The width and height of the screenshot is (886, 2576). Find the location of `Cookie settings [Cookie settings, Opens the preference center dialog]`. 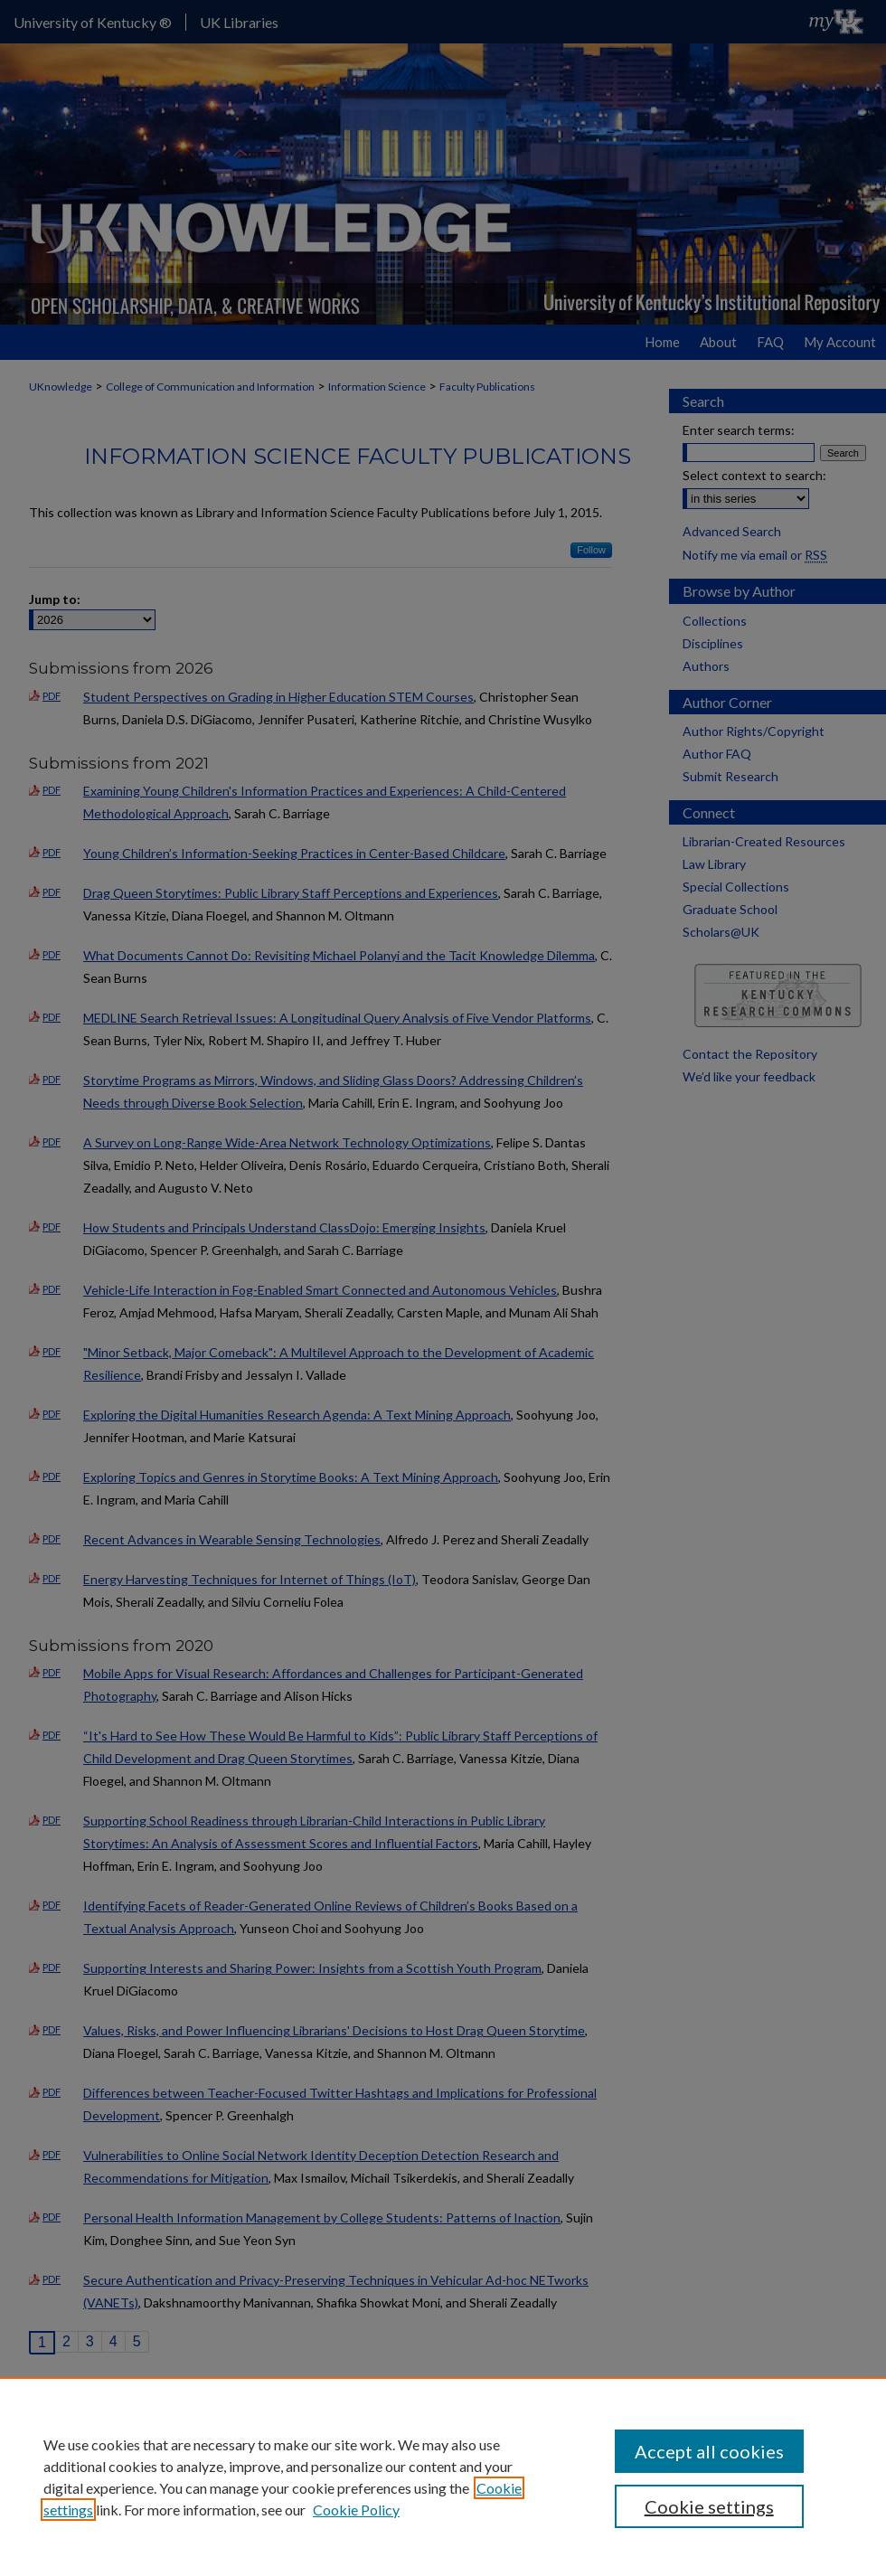

Cookie settings [Cookie settings, Opens the preference center dialog] is located at coordinates (709, 2506).